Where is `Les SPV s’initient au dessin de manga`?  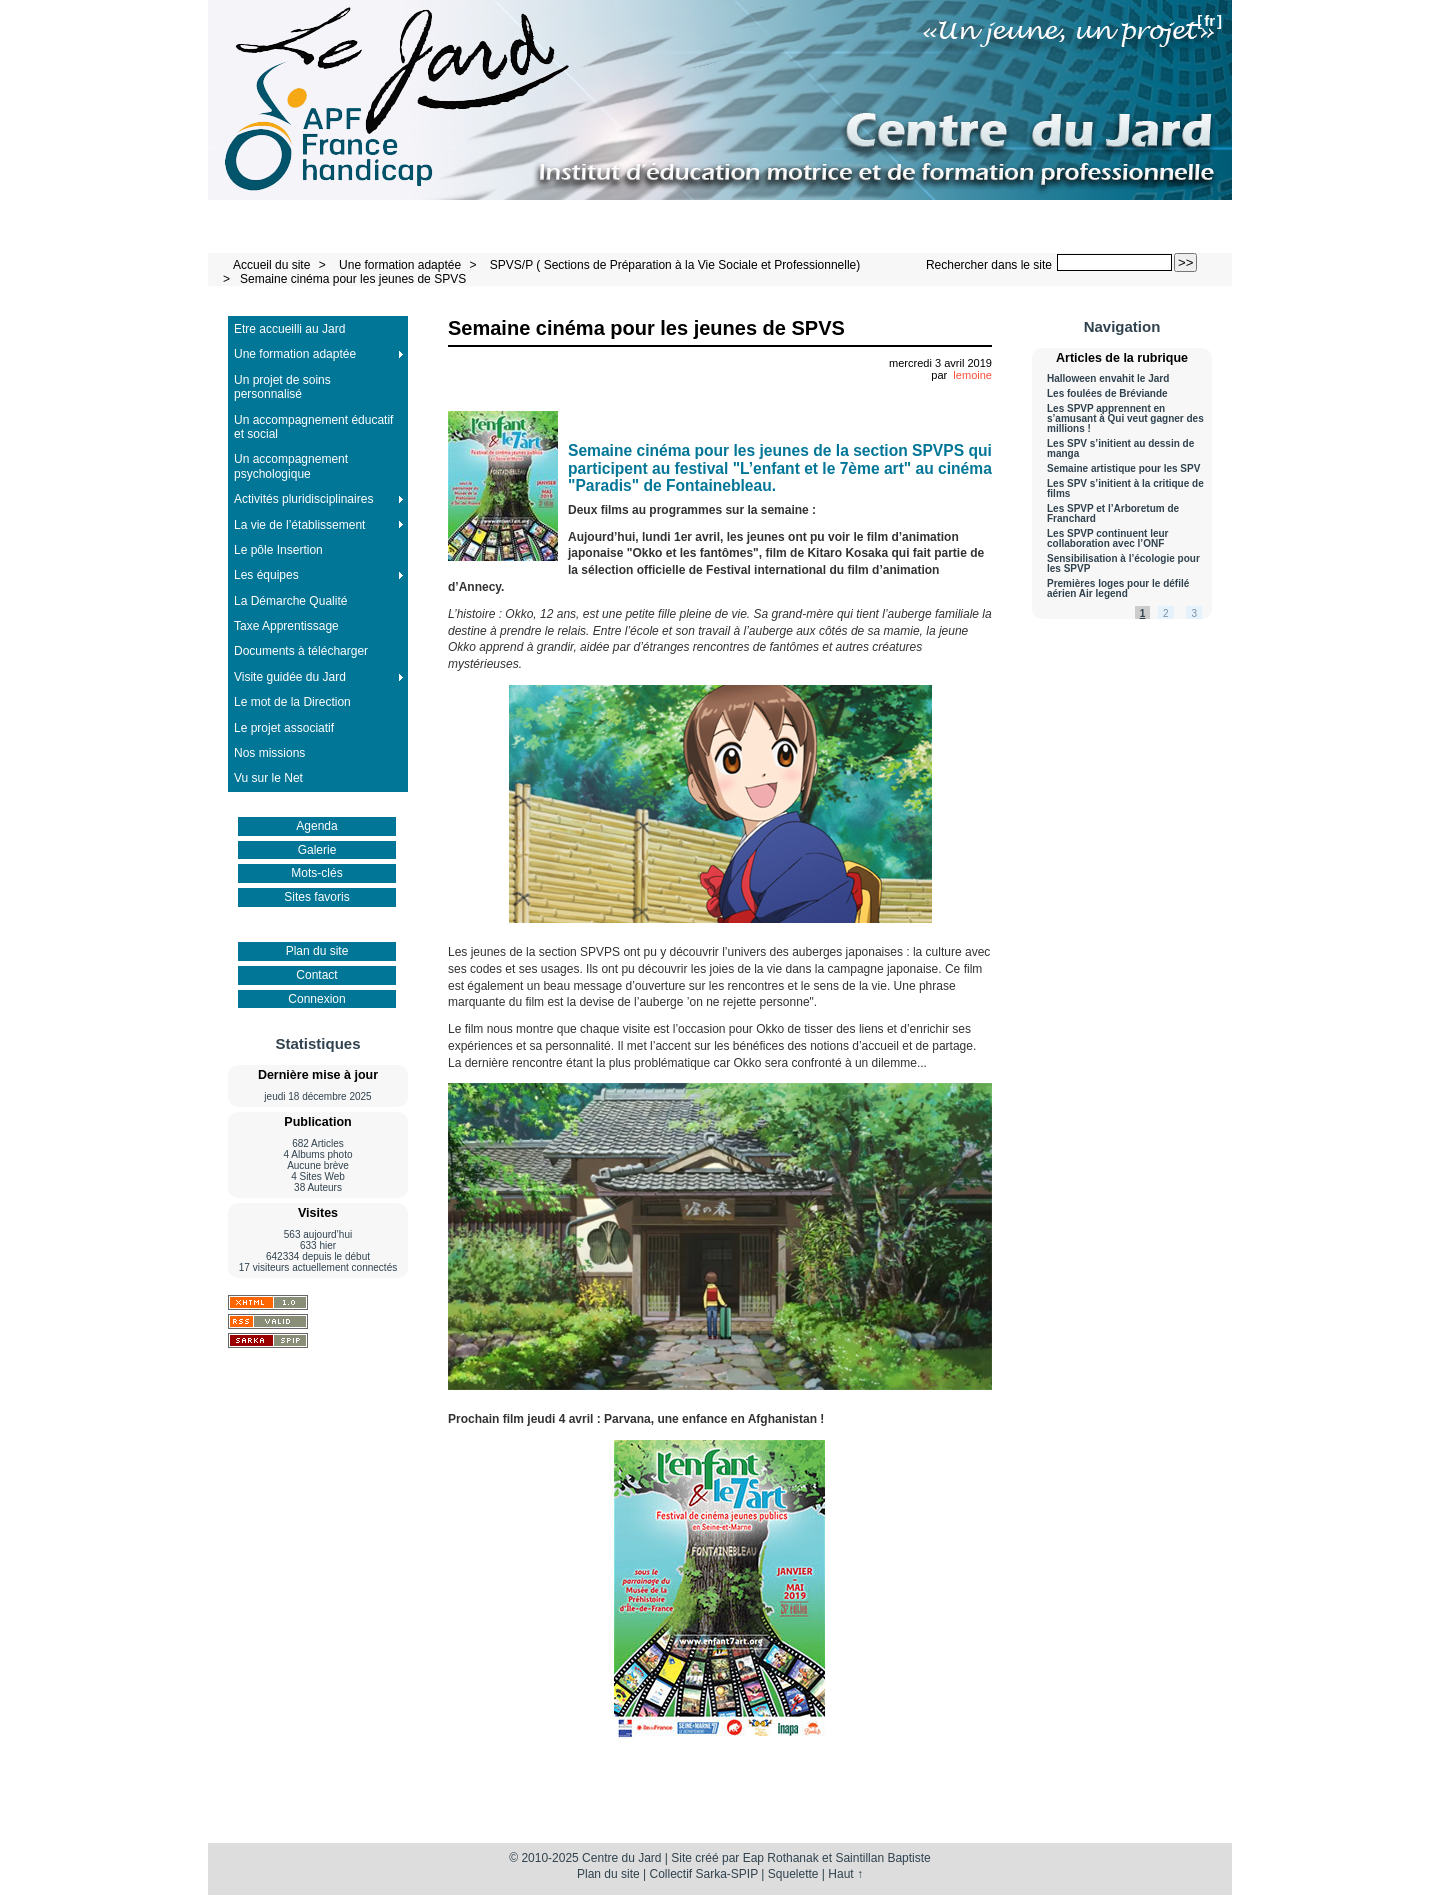
Les SPV s’initient au dessin de manga is located at coordinates (1120, 449).